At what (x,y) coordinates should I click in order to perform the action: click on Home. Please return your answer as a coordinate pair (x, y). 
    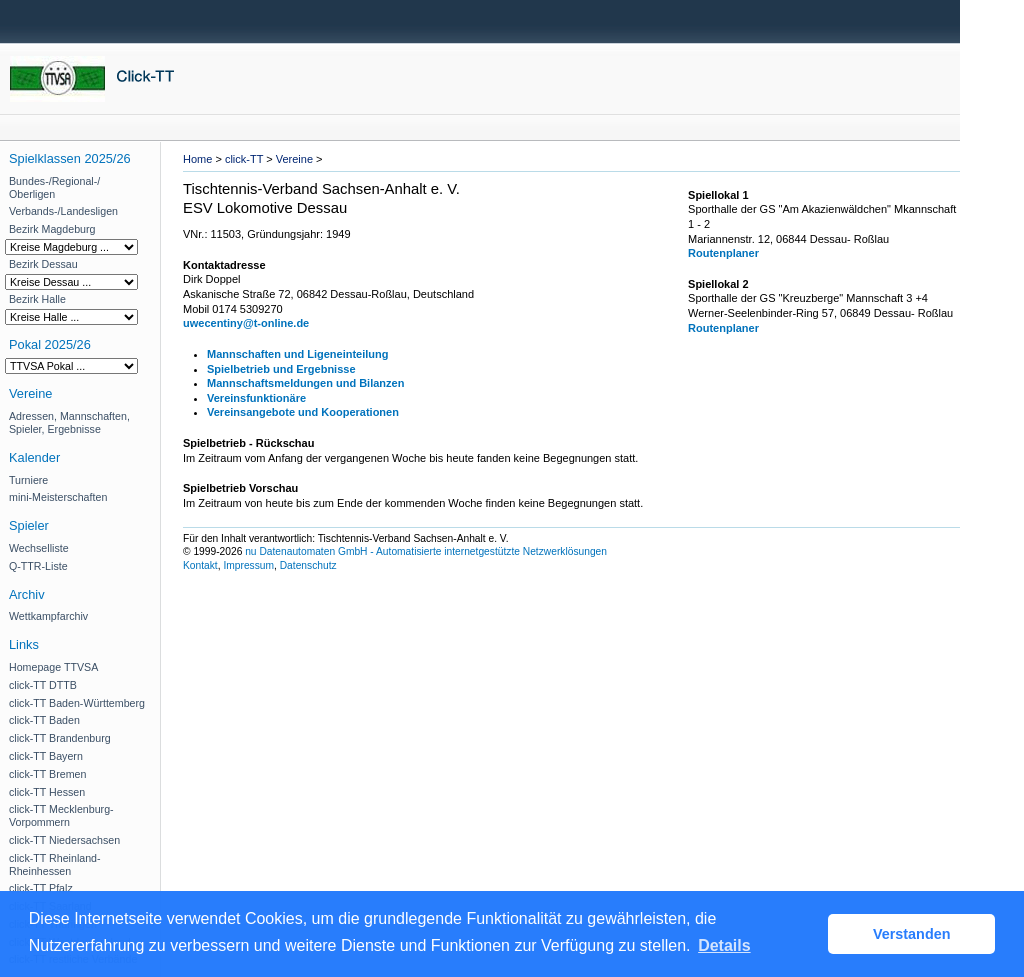
    Looking at the image, I should click on (197, 159).